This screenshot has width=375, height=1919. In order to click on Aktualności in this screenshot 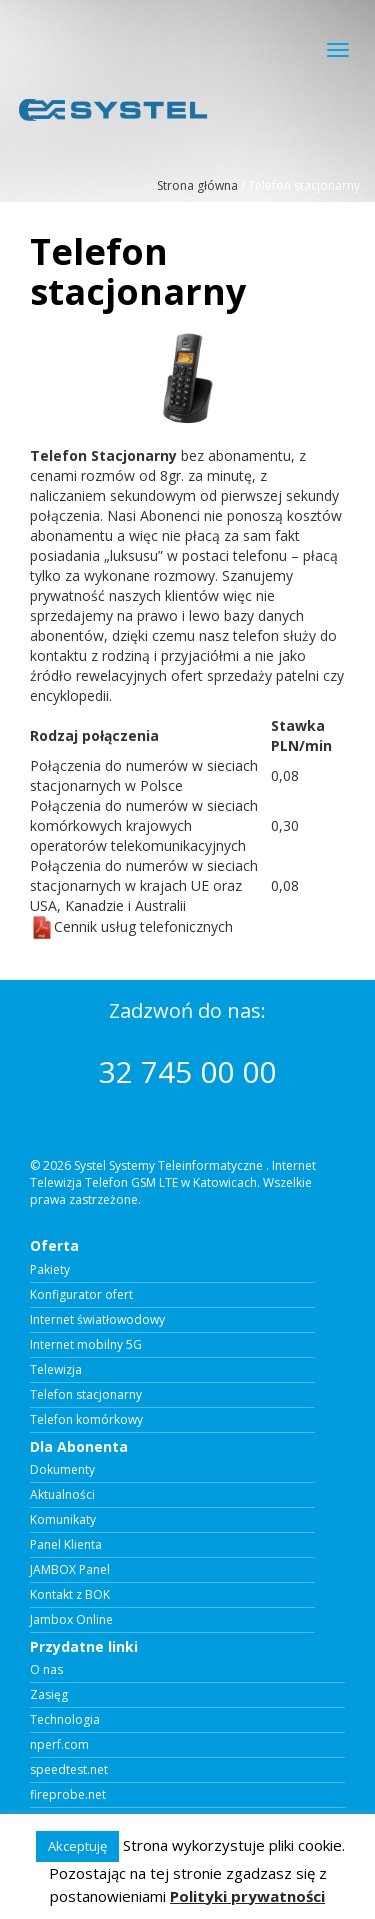, I will do `click(62, 1495)`.